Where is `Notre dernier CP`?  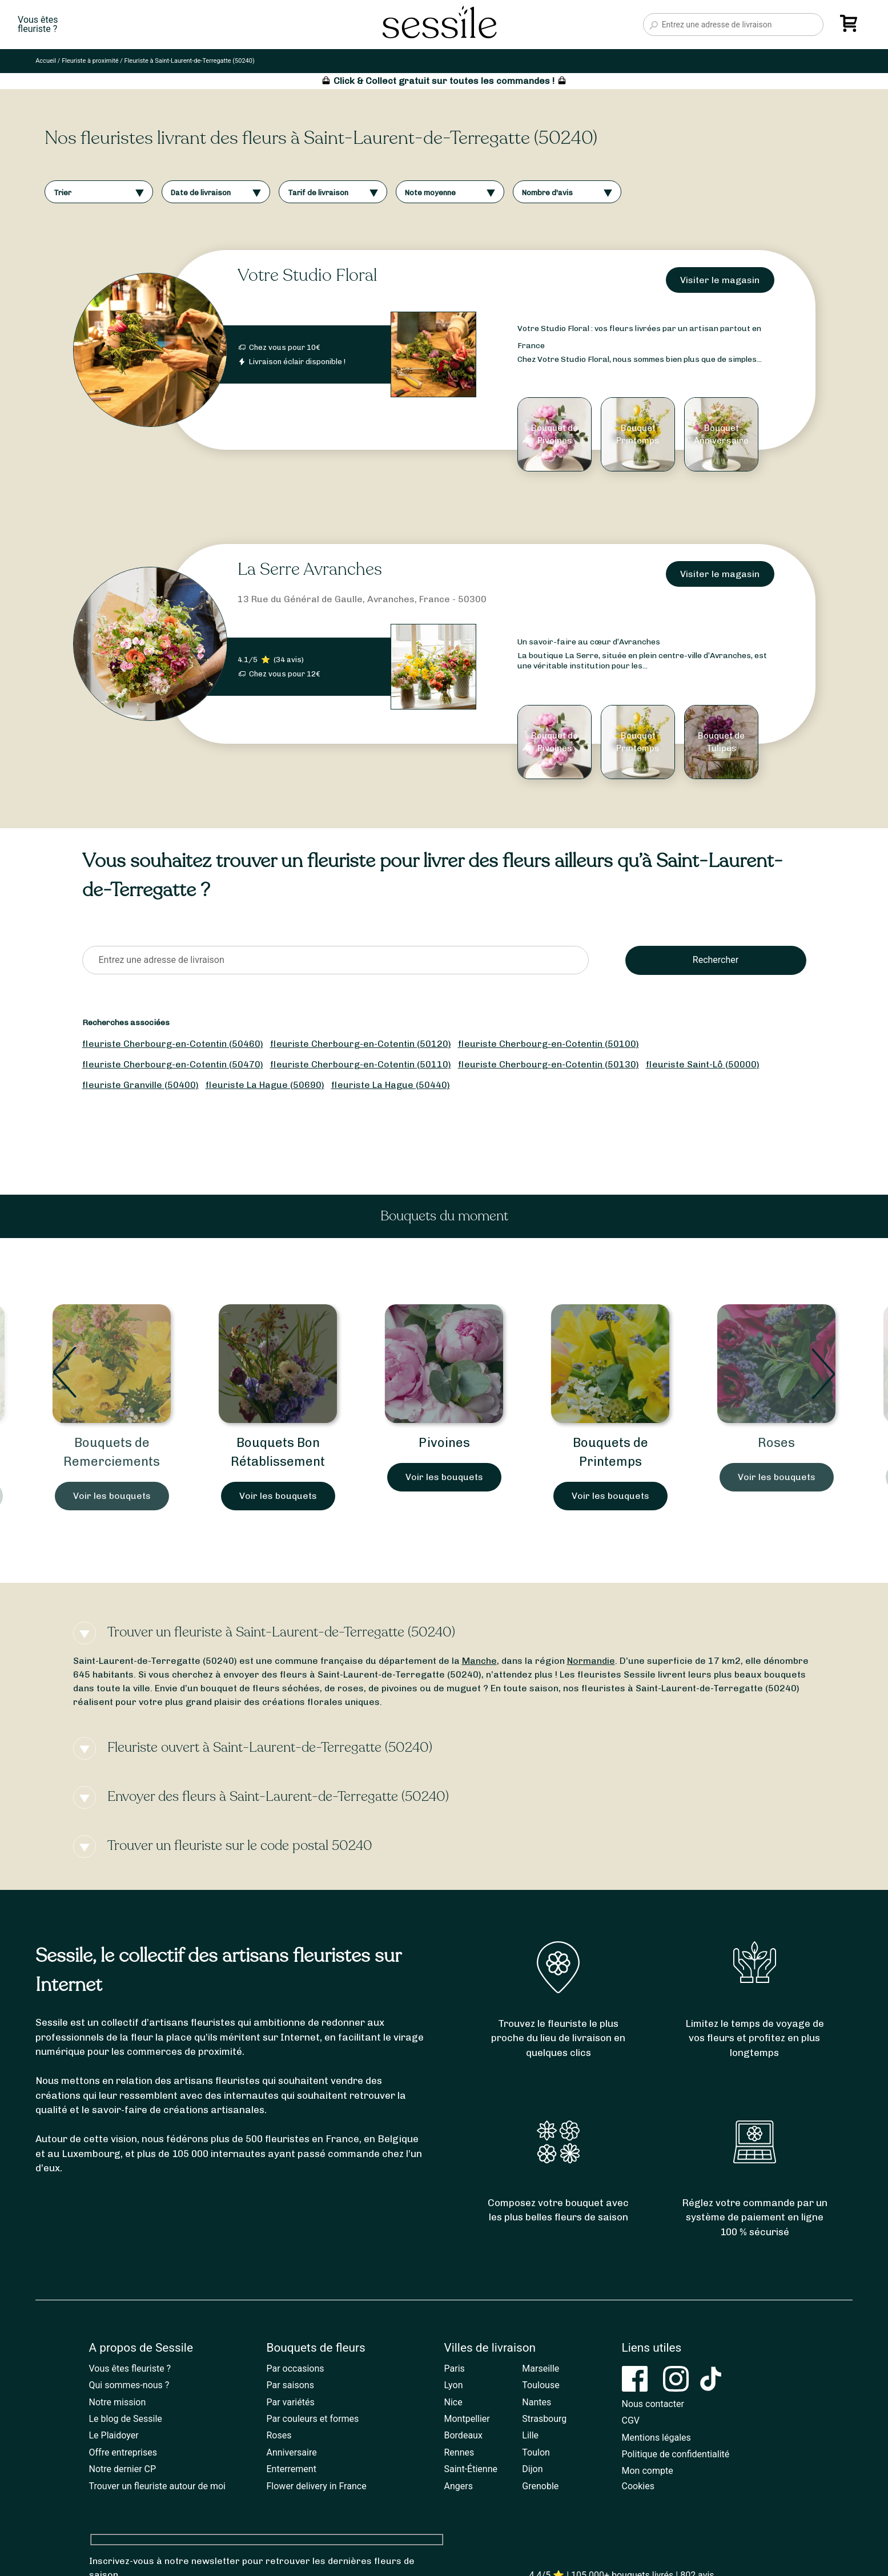 Notre dernier CP is located at coordinates (122, 2469).